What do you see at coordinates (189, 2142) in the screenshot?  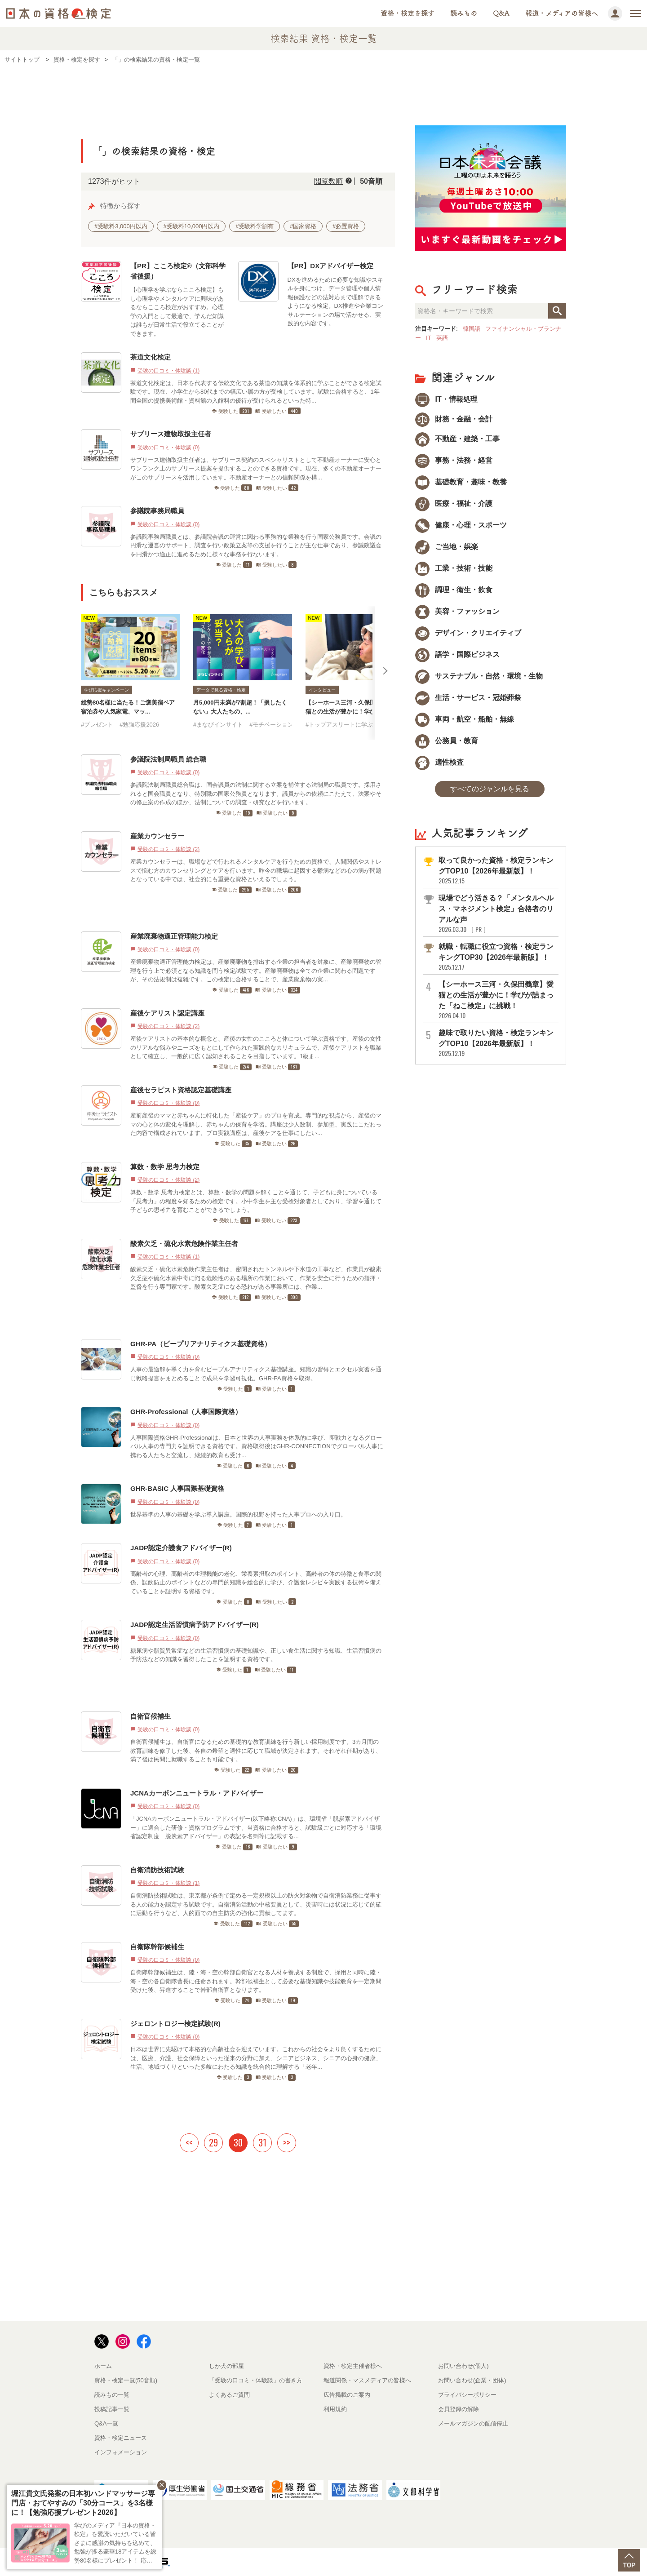 I see `<<` at bounding box center [189, 2142].